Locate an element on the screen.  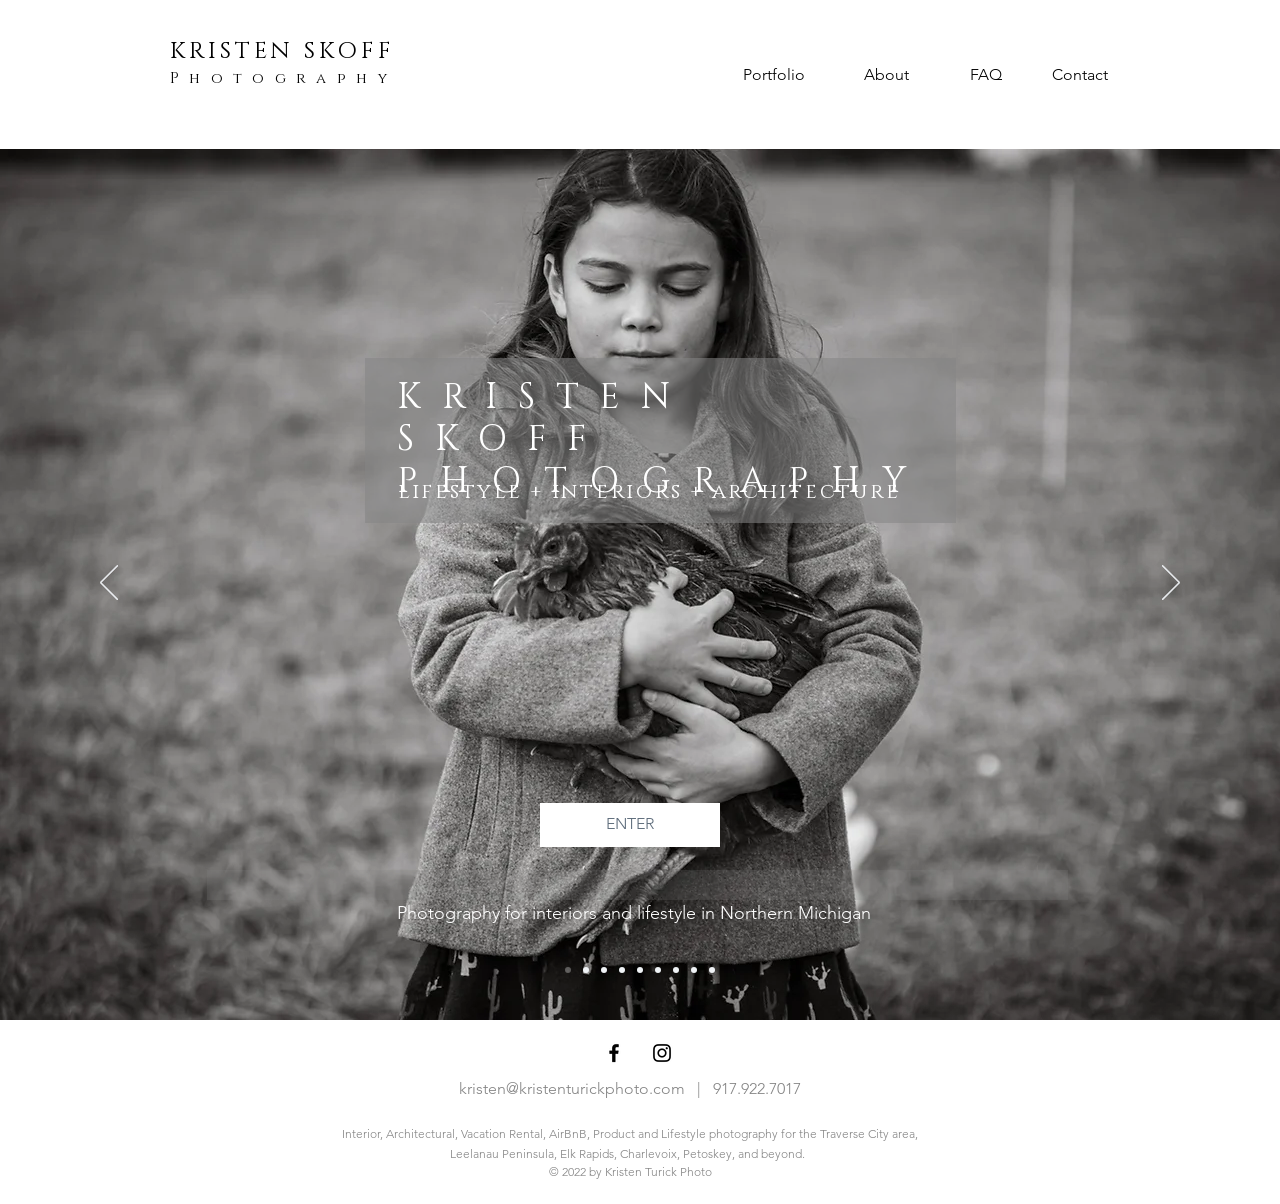
[Previous] is located at coordinates (109, 584).